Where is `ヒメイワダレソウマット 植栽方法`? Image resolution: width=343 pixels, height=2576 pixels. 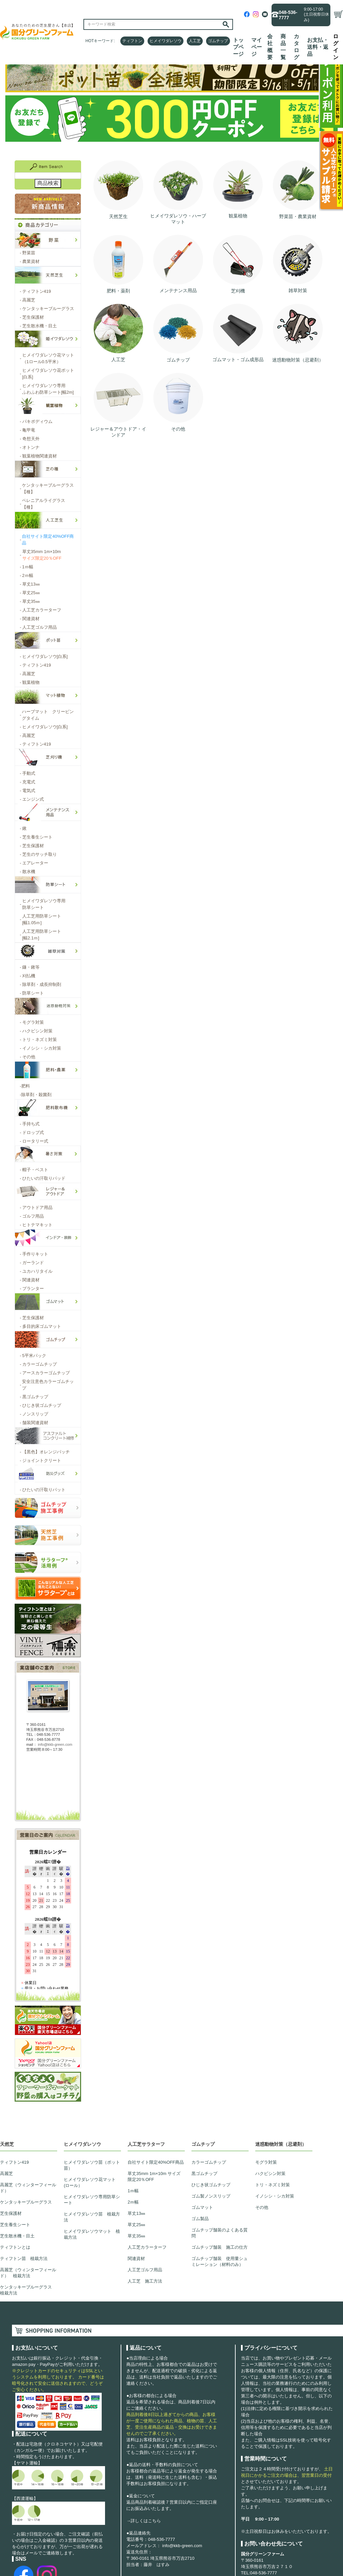 ヒメイワダレソウマット 植栽方法 is located at coordinates (92, 2234).